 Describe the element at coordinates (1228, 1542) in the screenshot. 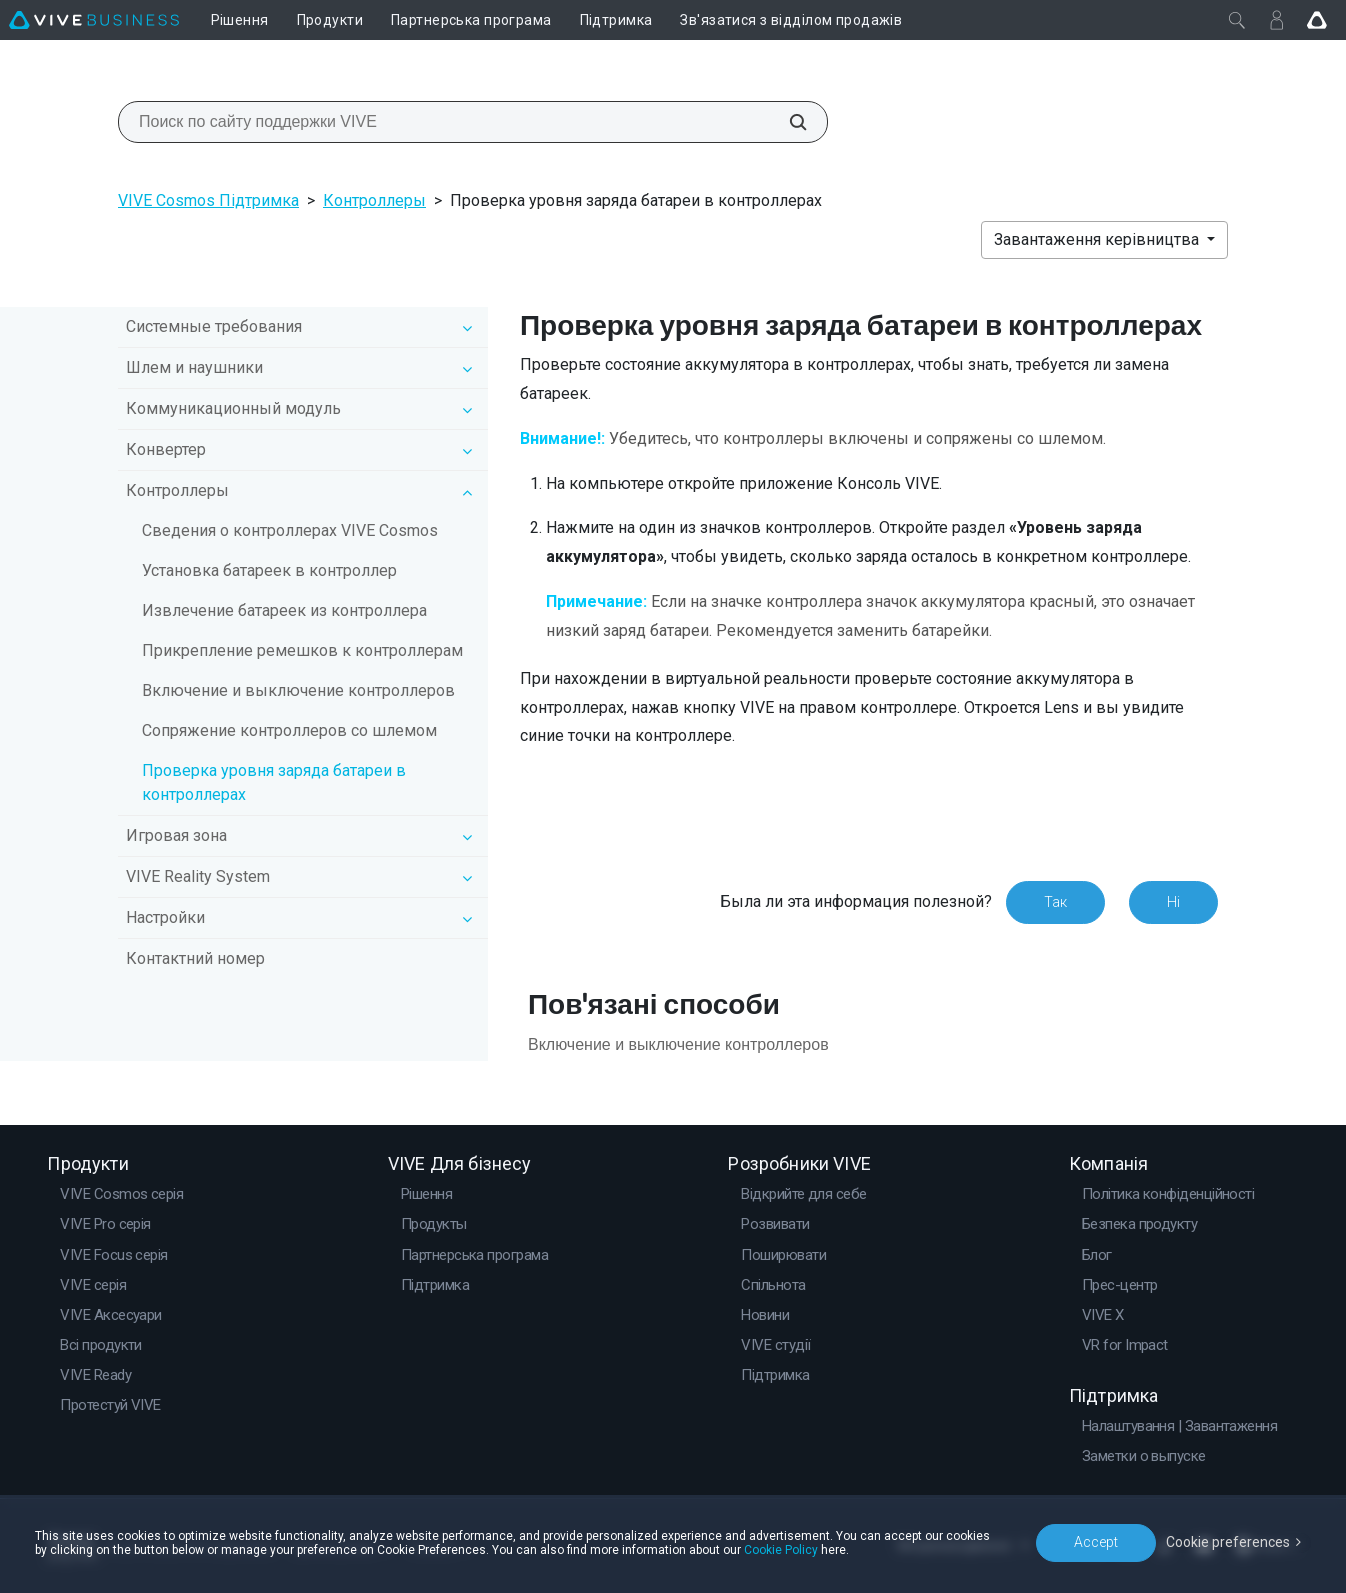

I see `Cookie preferences` at that location.